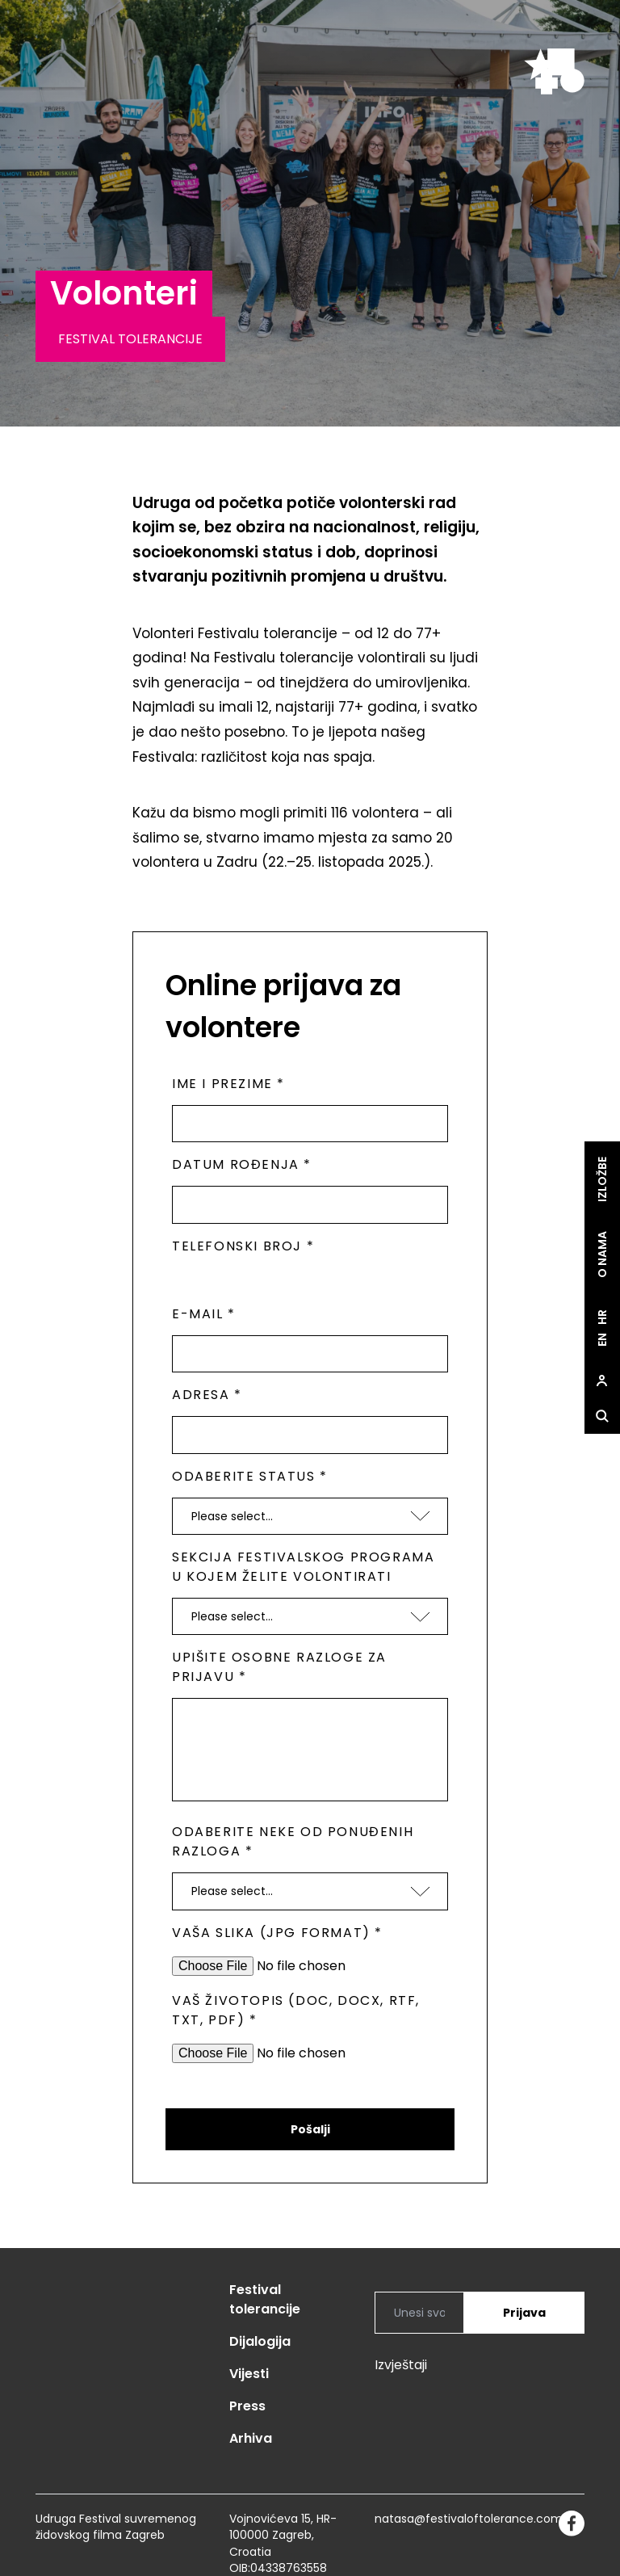 This screenshot has height=2576, width=620. Describe the element at coordinates (401, 2364) in the screenshot. I see `Izvještaji` at that location.